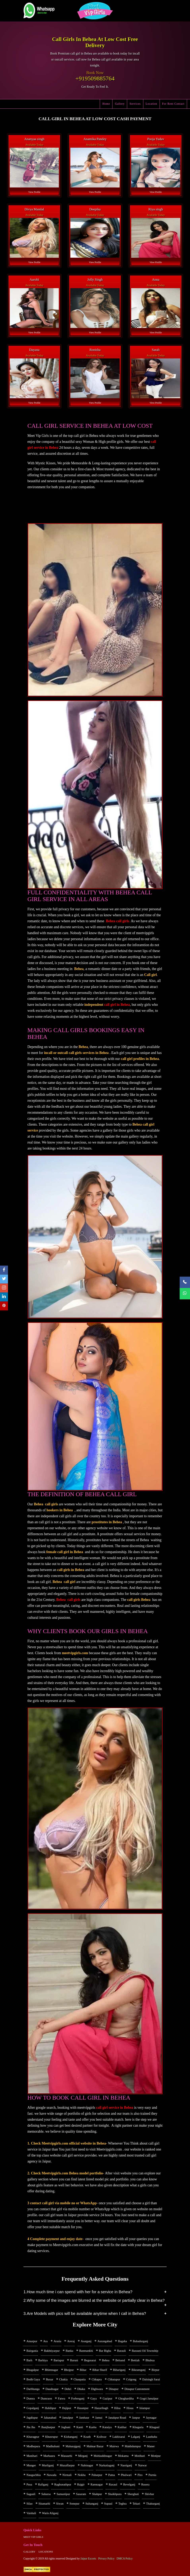  I want to click on Patna, so click(111, 2474).